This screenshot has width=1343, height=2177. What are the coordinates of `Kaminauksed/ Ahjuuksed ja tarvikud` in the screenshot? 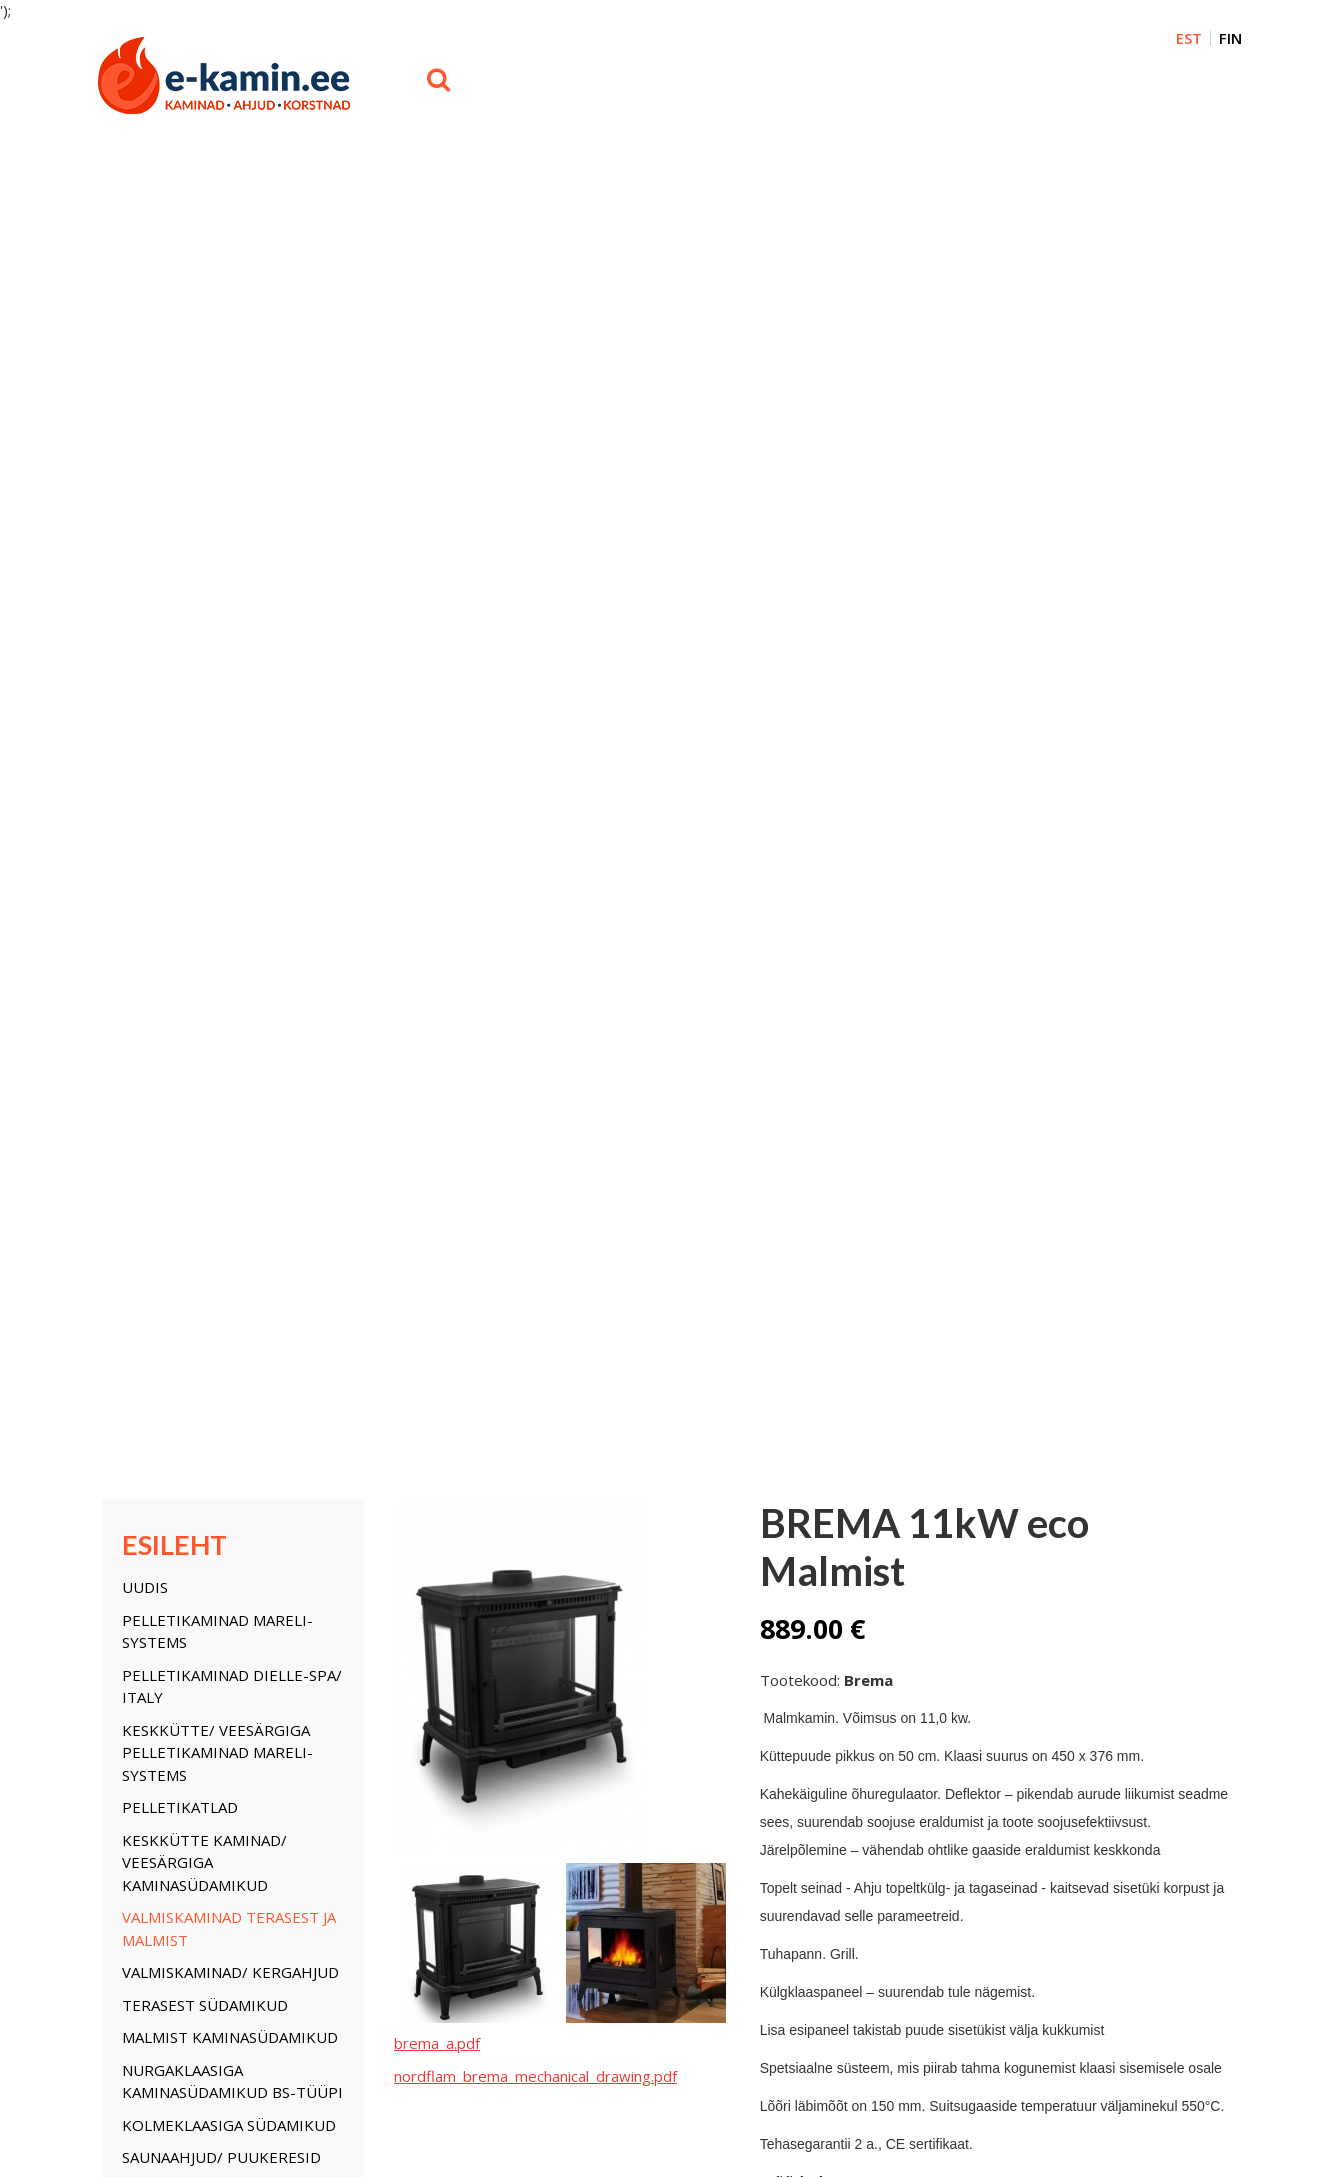 It's located at (231, 879).